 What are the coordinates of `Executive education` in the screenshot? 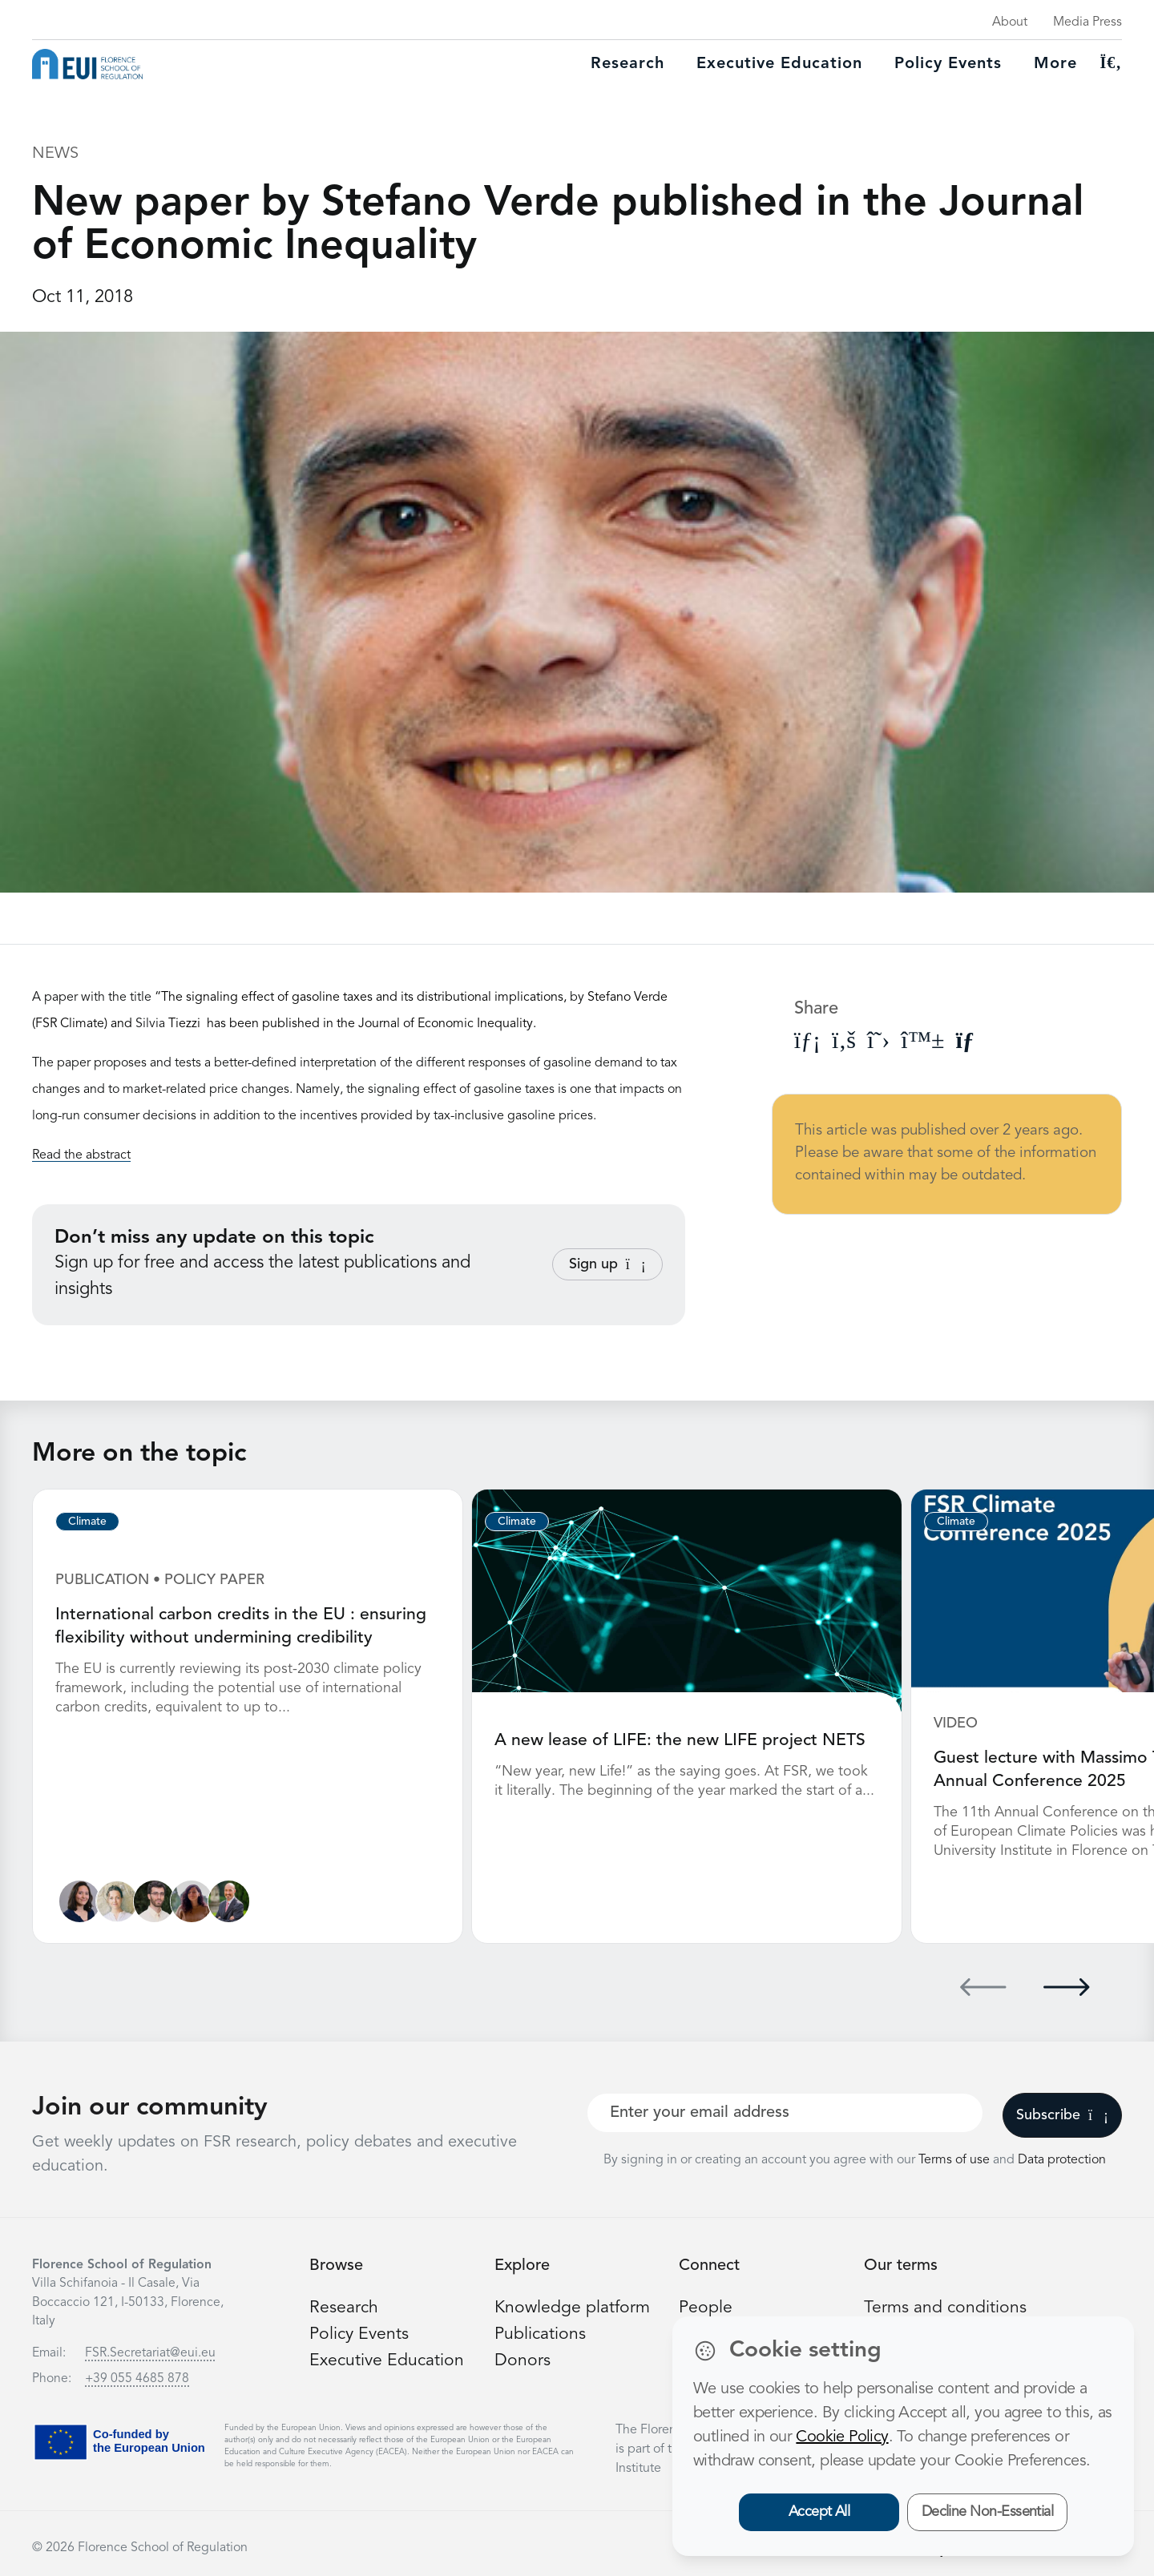 It's located at (779, 64).